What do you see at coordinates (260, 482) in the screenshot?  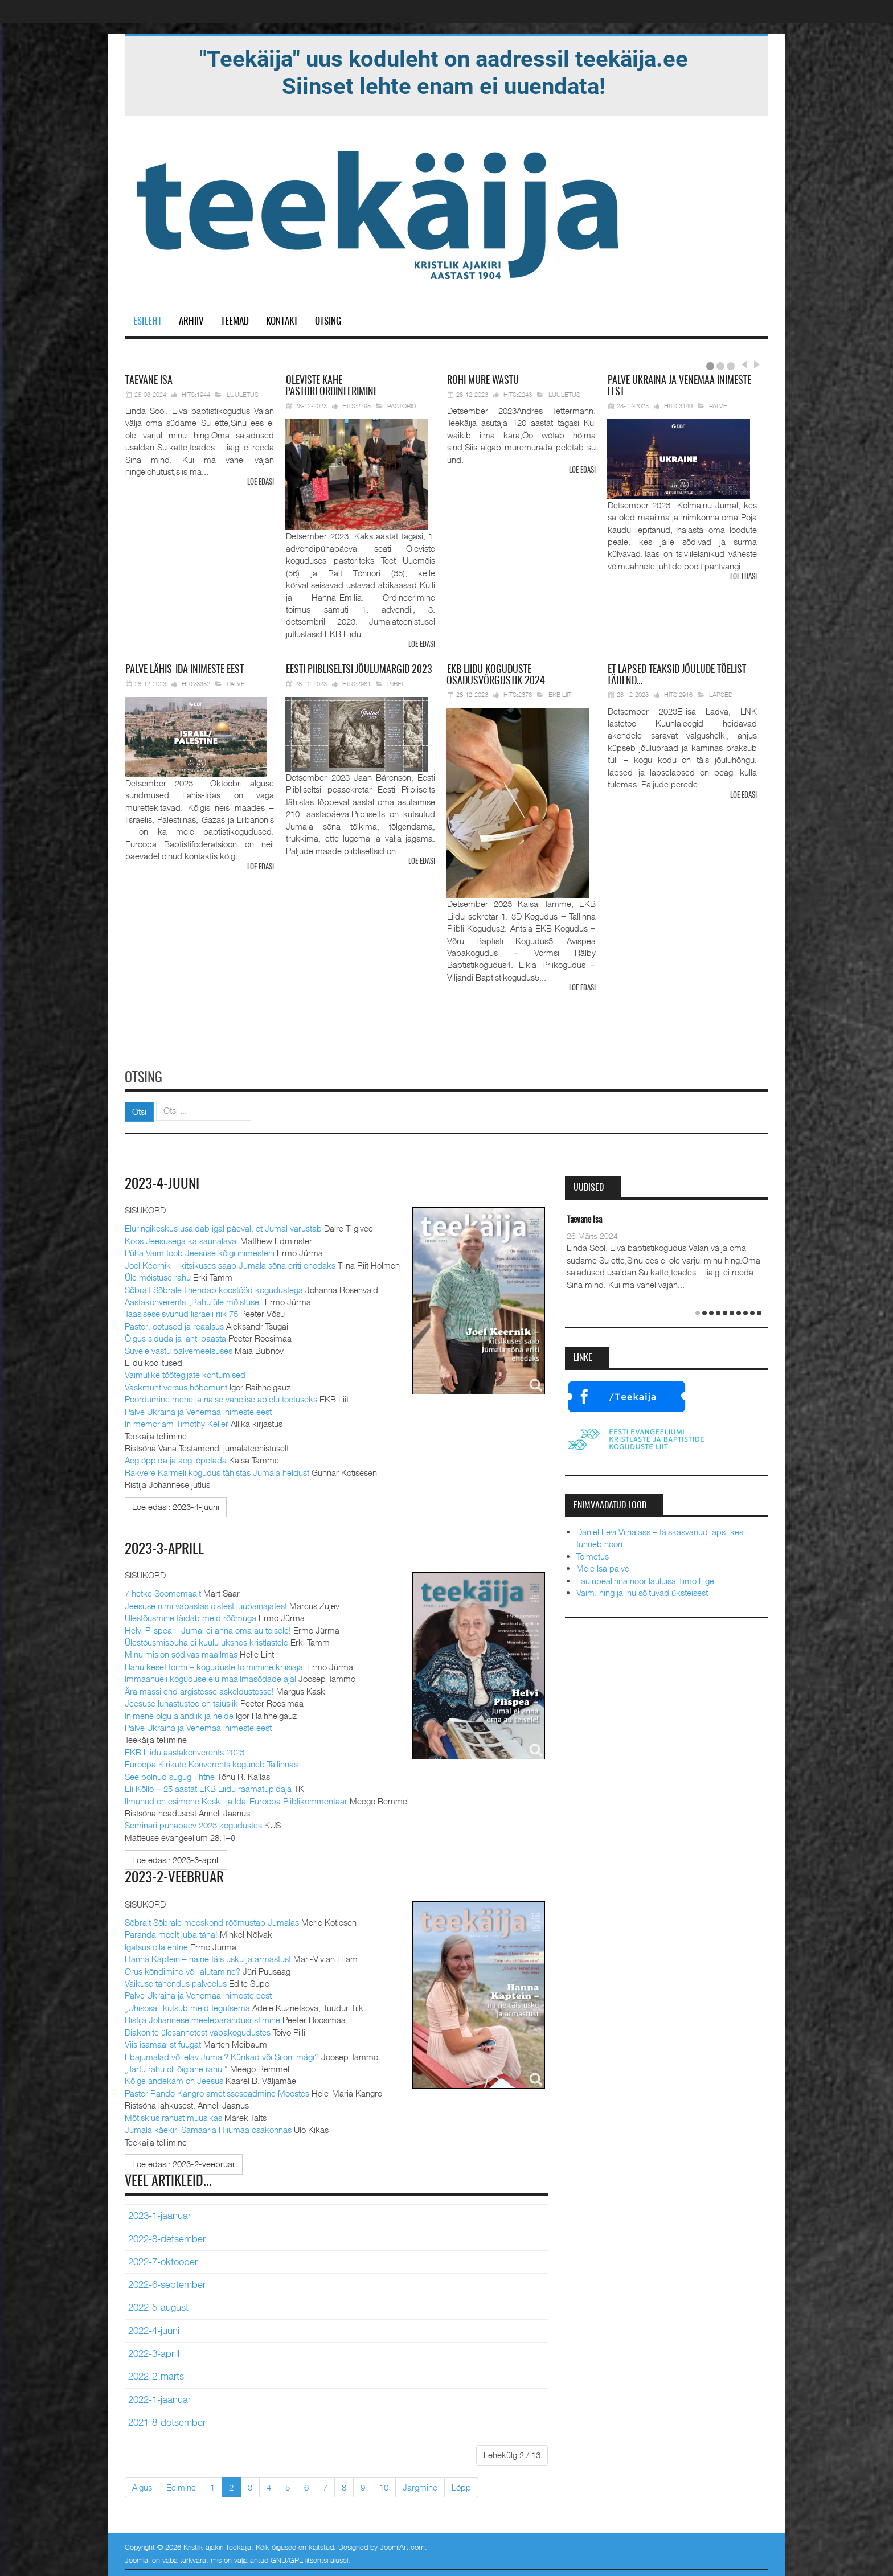 I see `Loe edasi` at bounding box center [260, 482].